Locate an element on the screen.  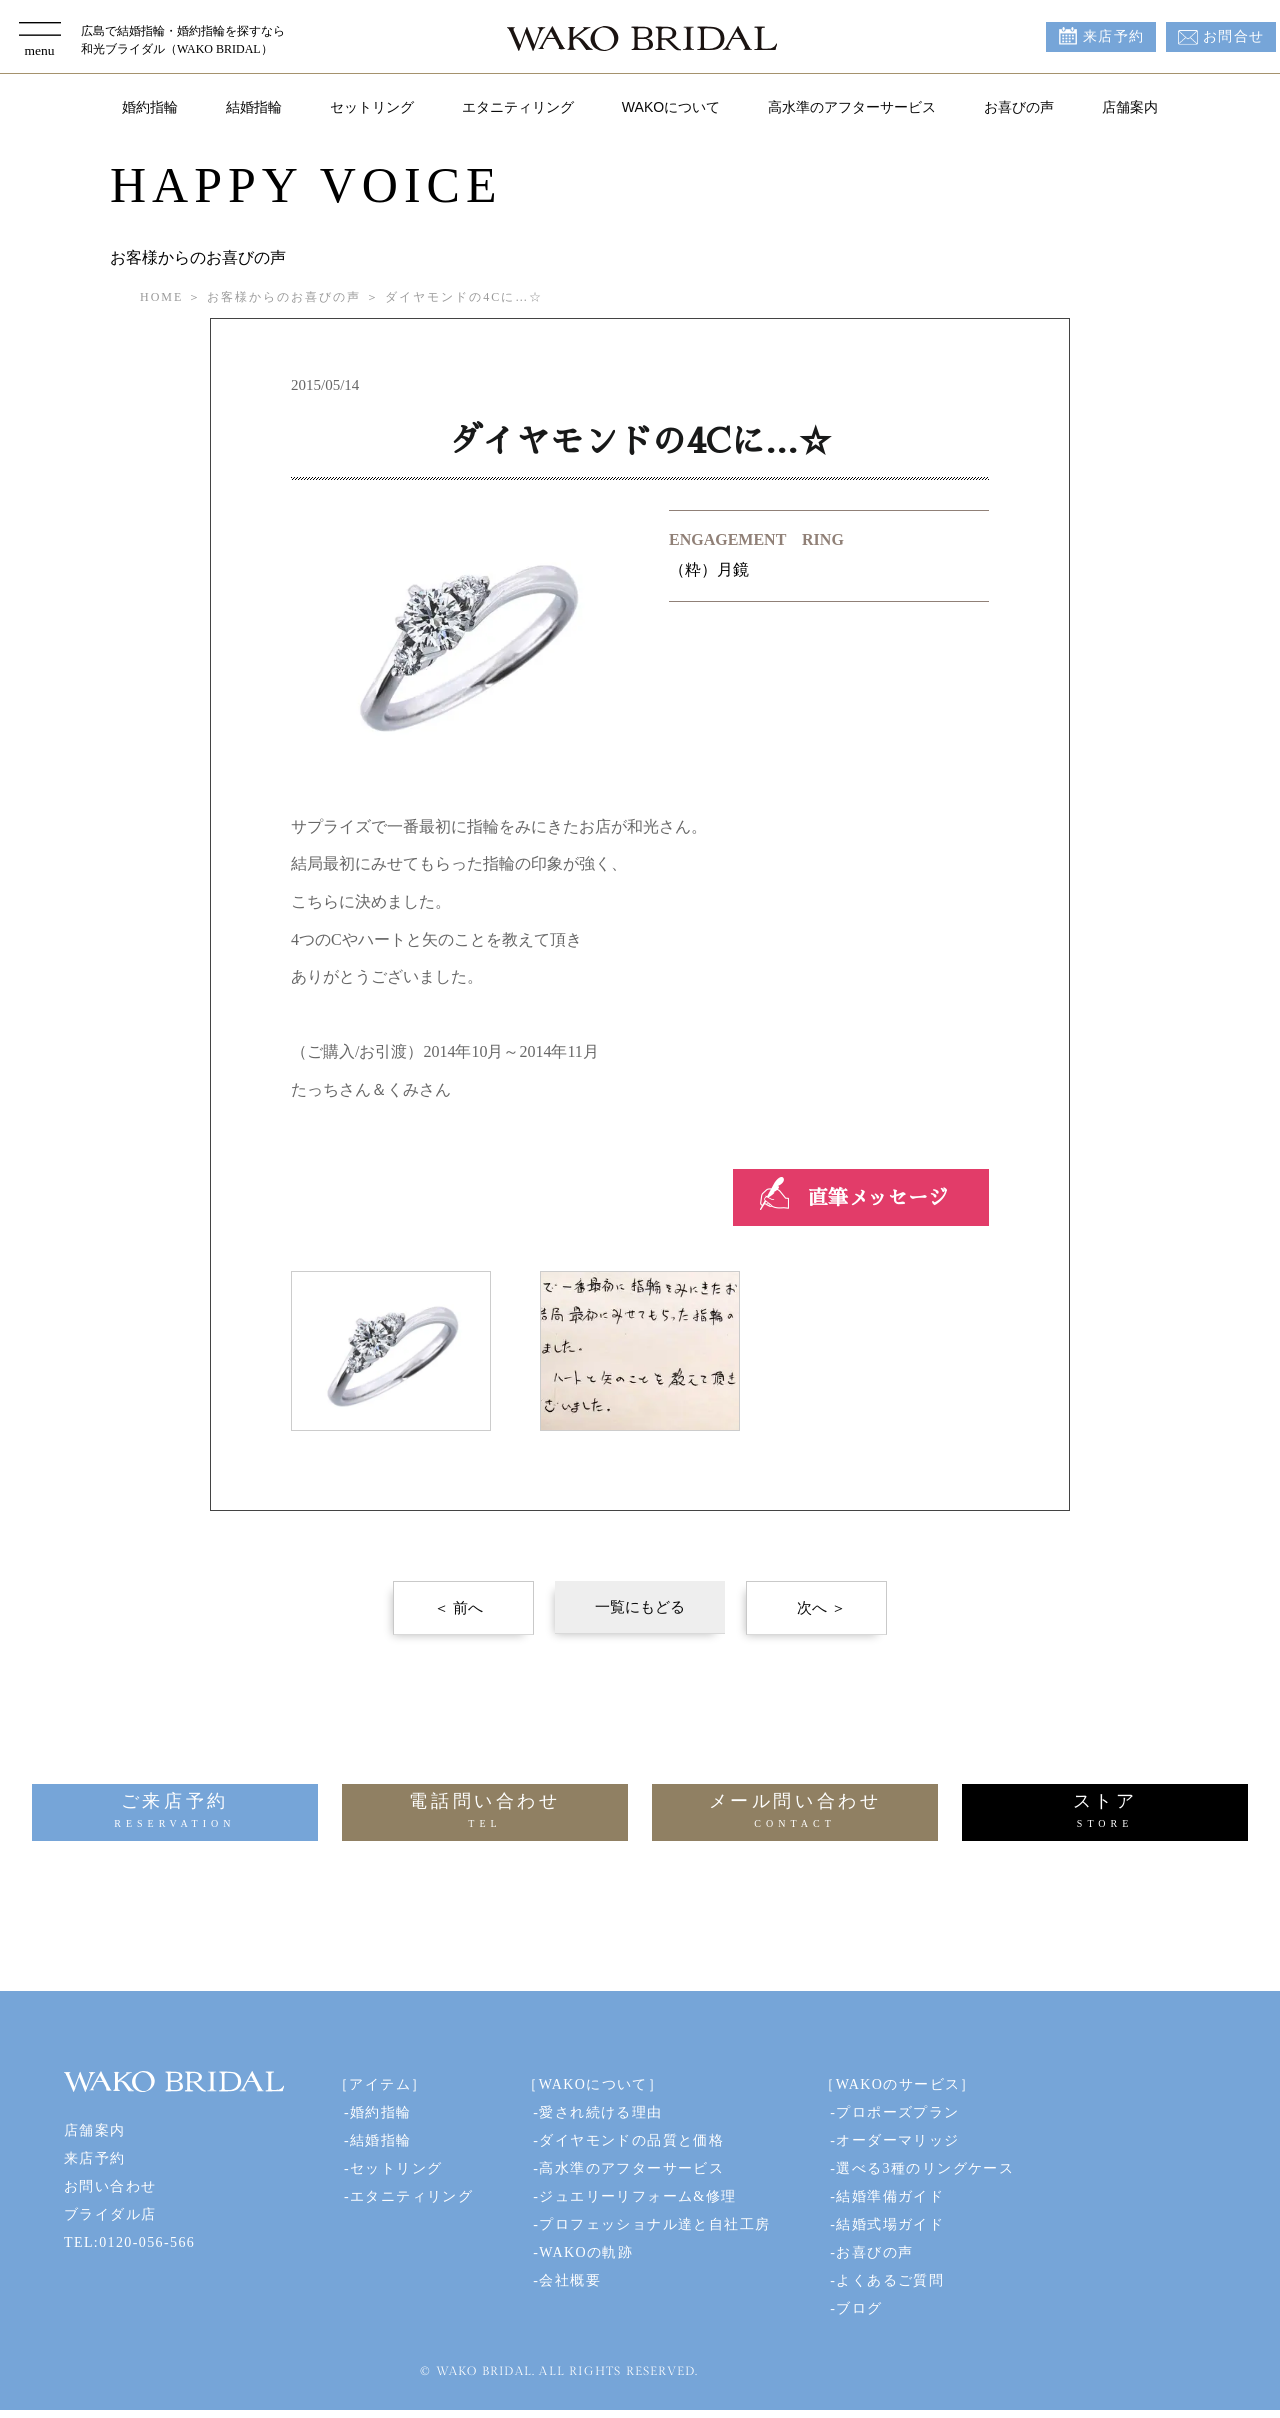
電話問い合わせ is located at coordinates (485, 1813).